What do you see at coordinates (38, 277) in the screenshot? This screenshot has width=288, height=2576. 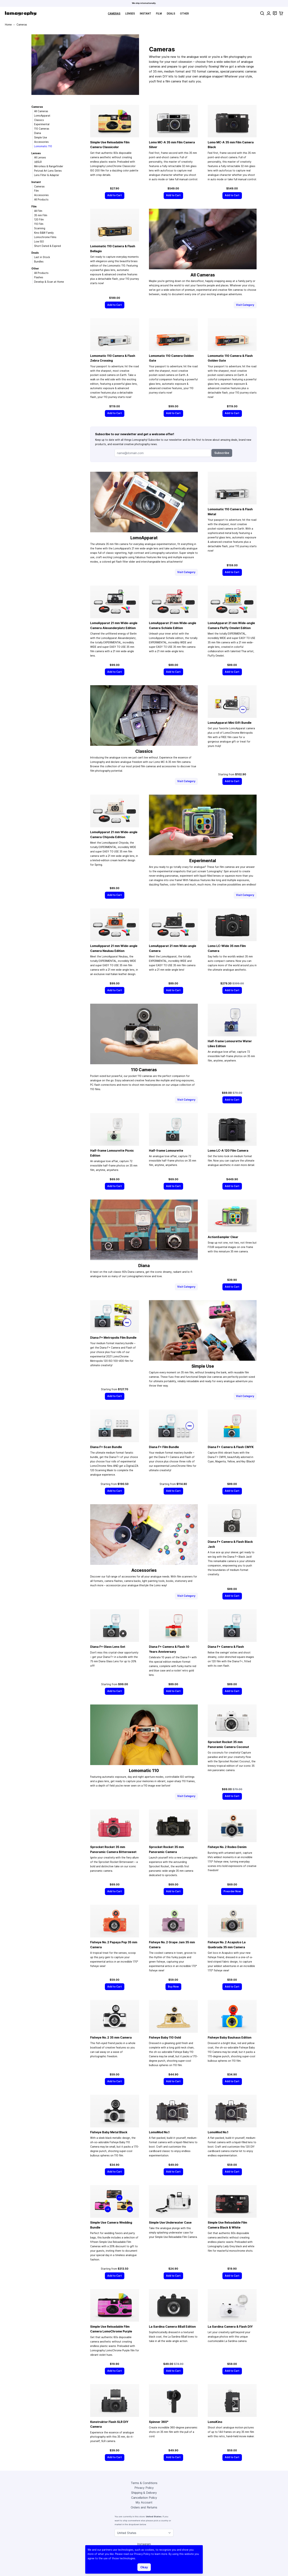 I see `Flashes` at bounding box center [38, 277].